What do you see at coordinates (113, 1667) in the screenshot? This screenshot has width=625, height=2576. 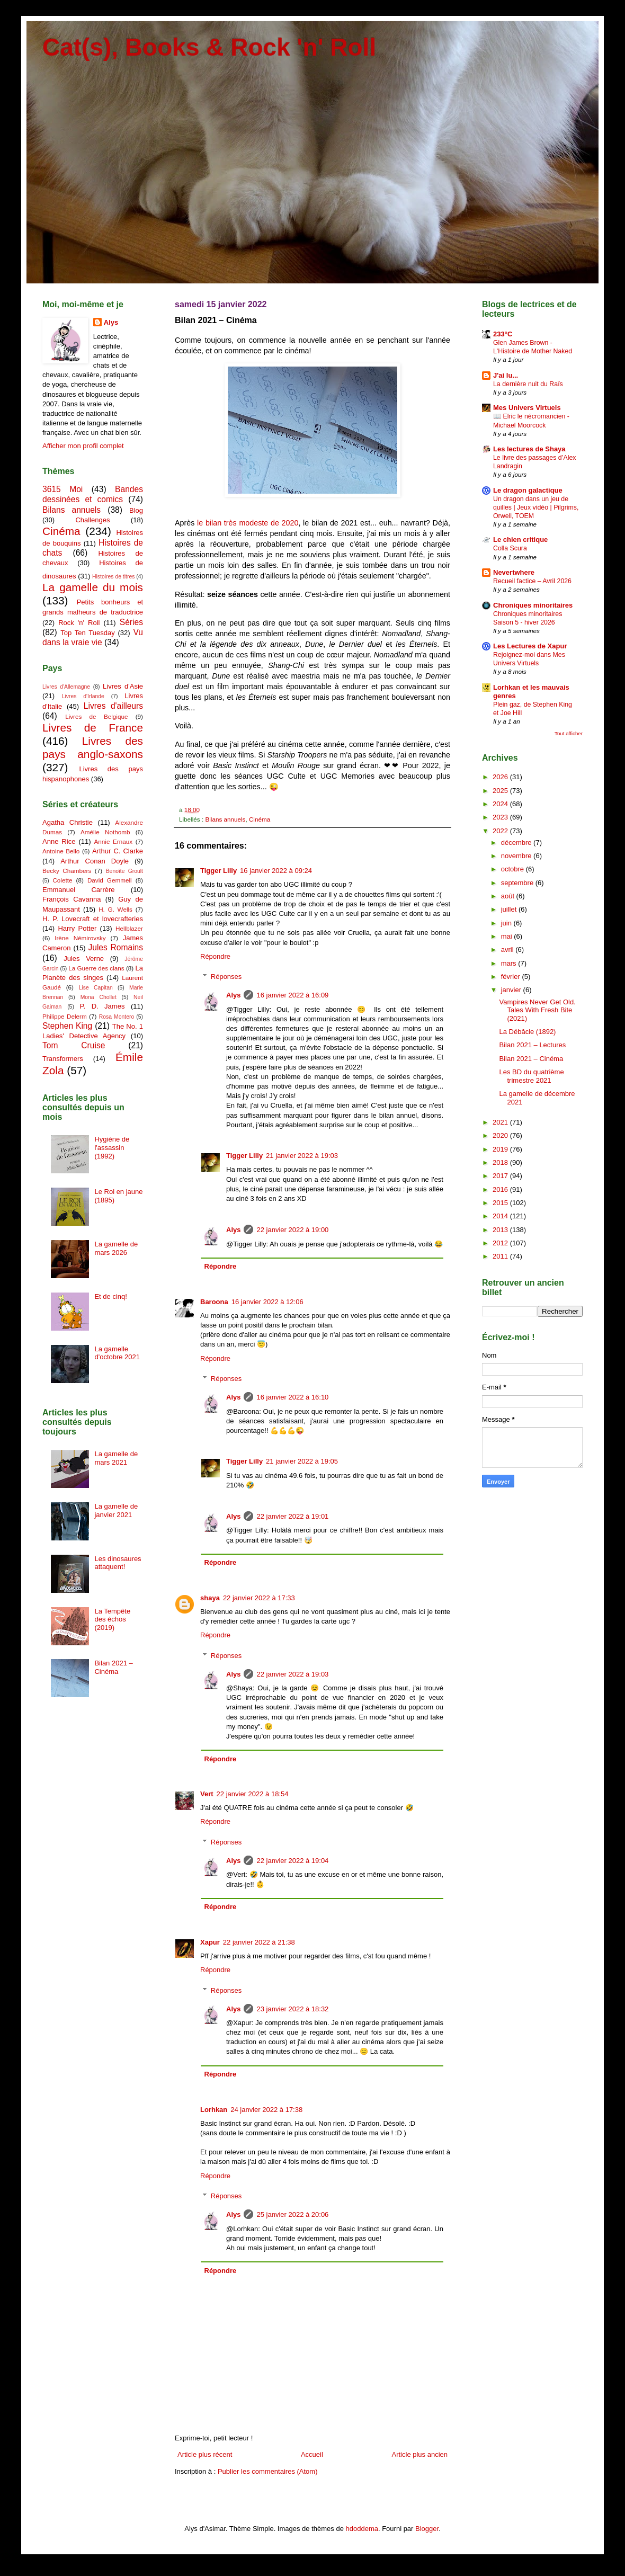 I see `Bilan 2021 – Cinéma` at bounding box center [113, 1667].